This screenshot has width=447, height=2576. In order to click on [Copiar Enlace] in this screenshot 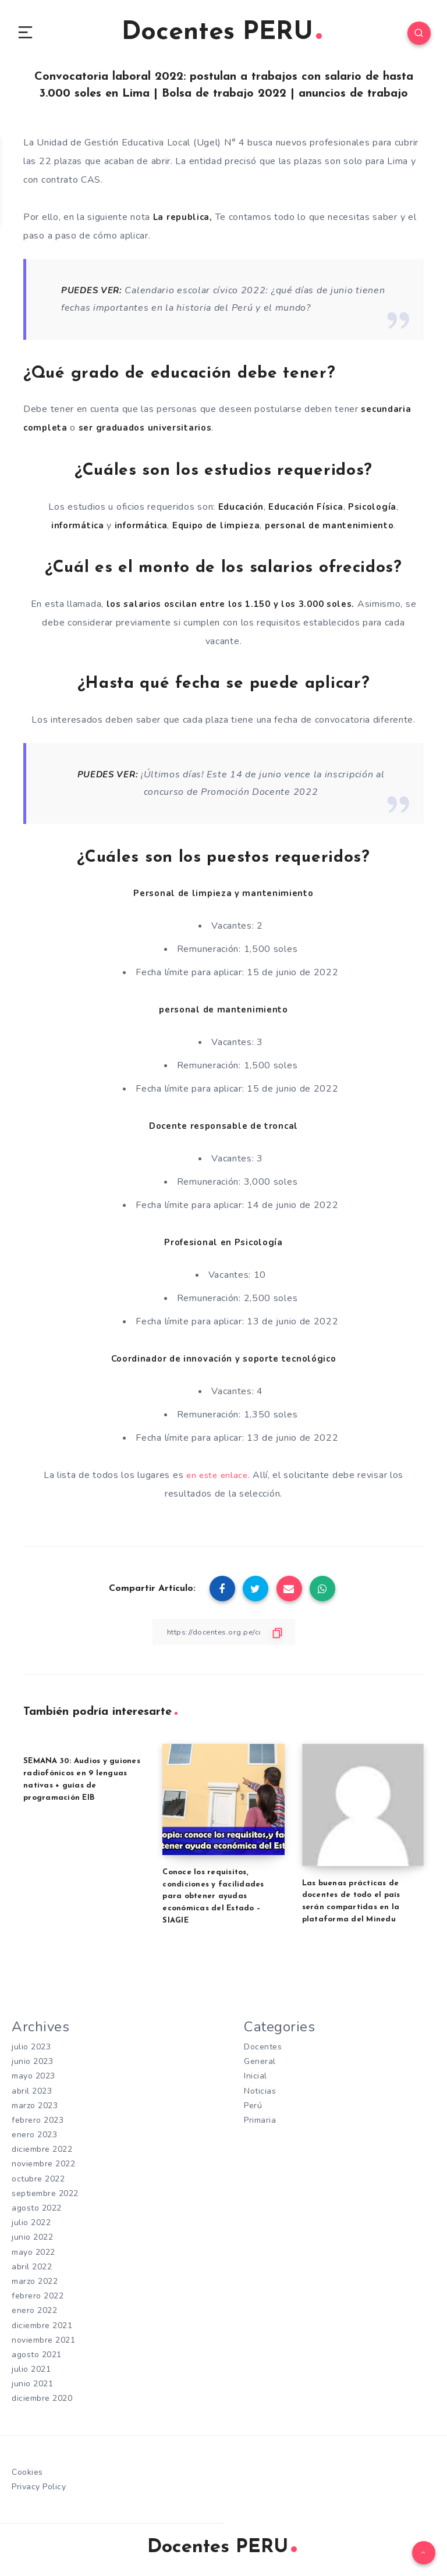, I will do `click(223, 1636)`.